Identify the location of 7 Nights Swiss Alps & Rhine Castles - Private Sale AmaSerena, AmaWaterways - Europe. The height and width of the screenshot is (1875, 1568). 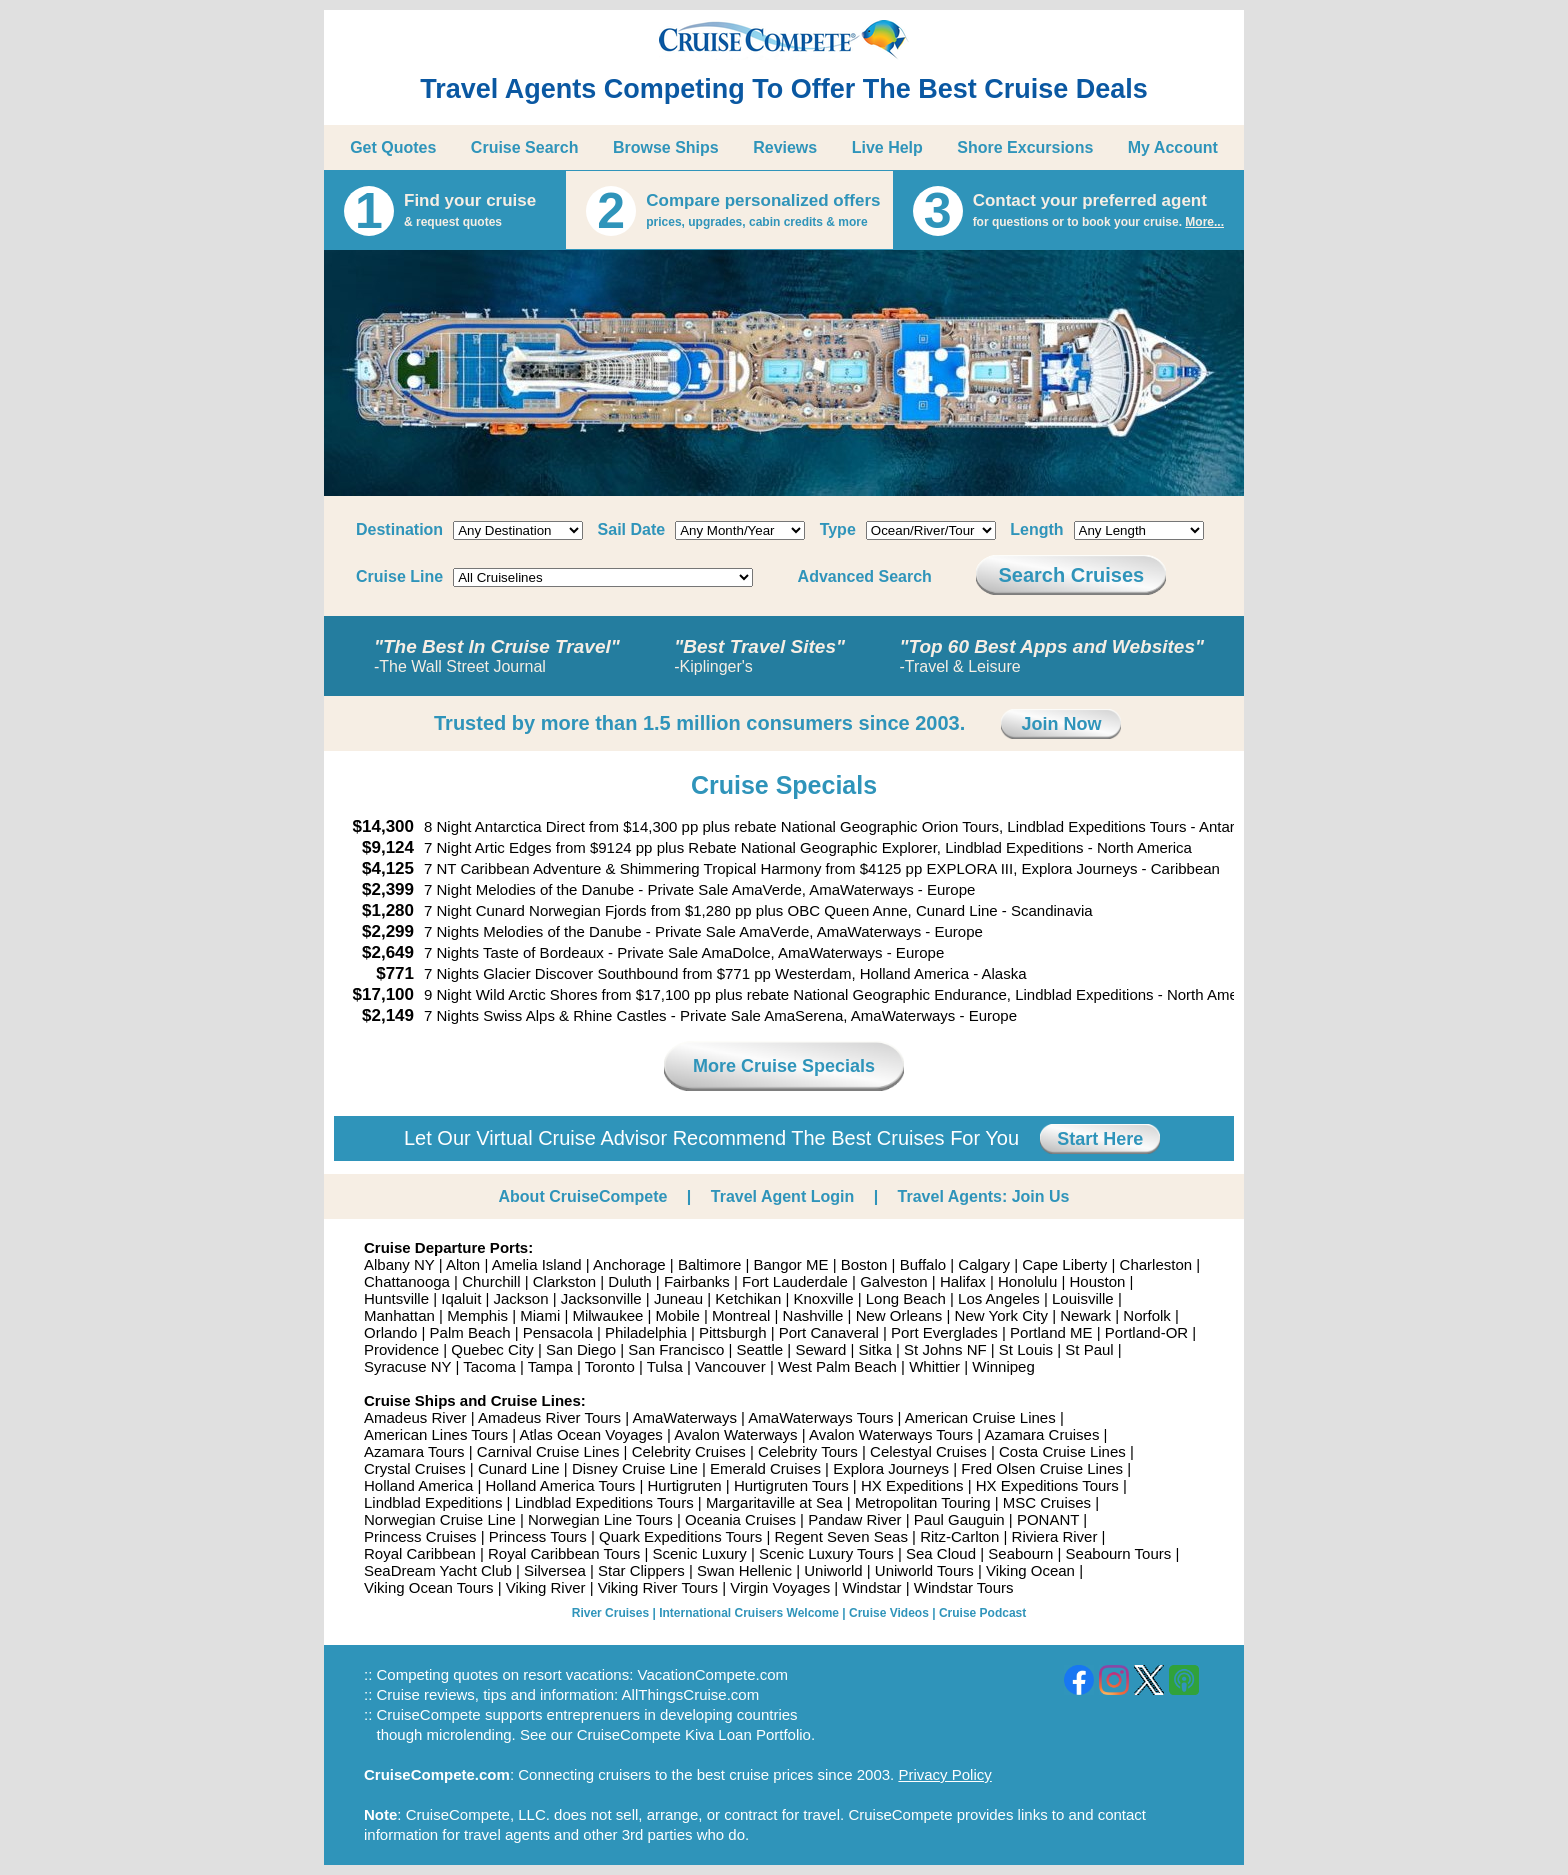
(720, 1015).